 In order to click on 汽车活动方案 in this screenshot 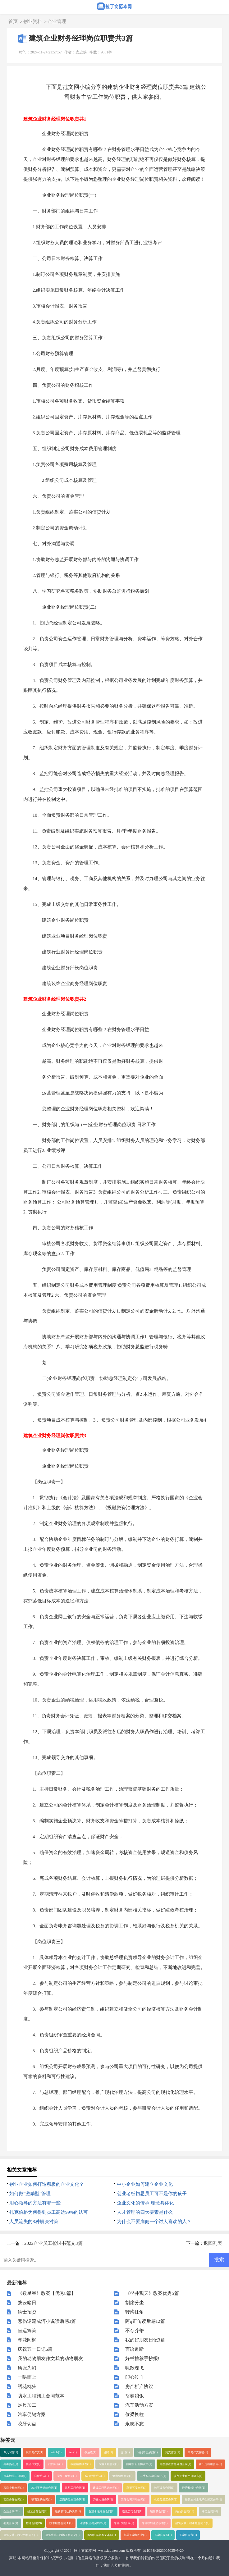, I will do `click(139, 2405)`.